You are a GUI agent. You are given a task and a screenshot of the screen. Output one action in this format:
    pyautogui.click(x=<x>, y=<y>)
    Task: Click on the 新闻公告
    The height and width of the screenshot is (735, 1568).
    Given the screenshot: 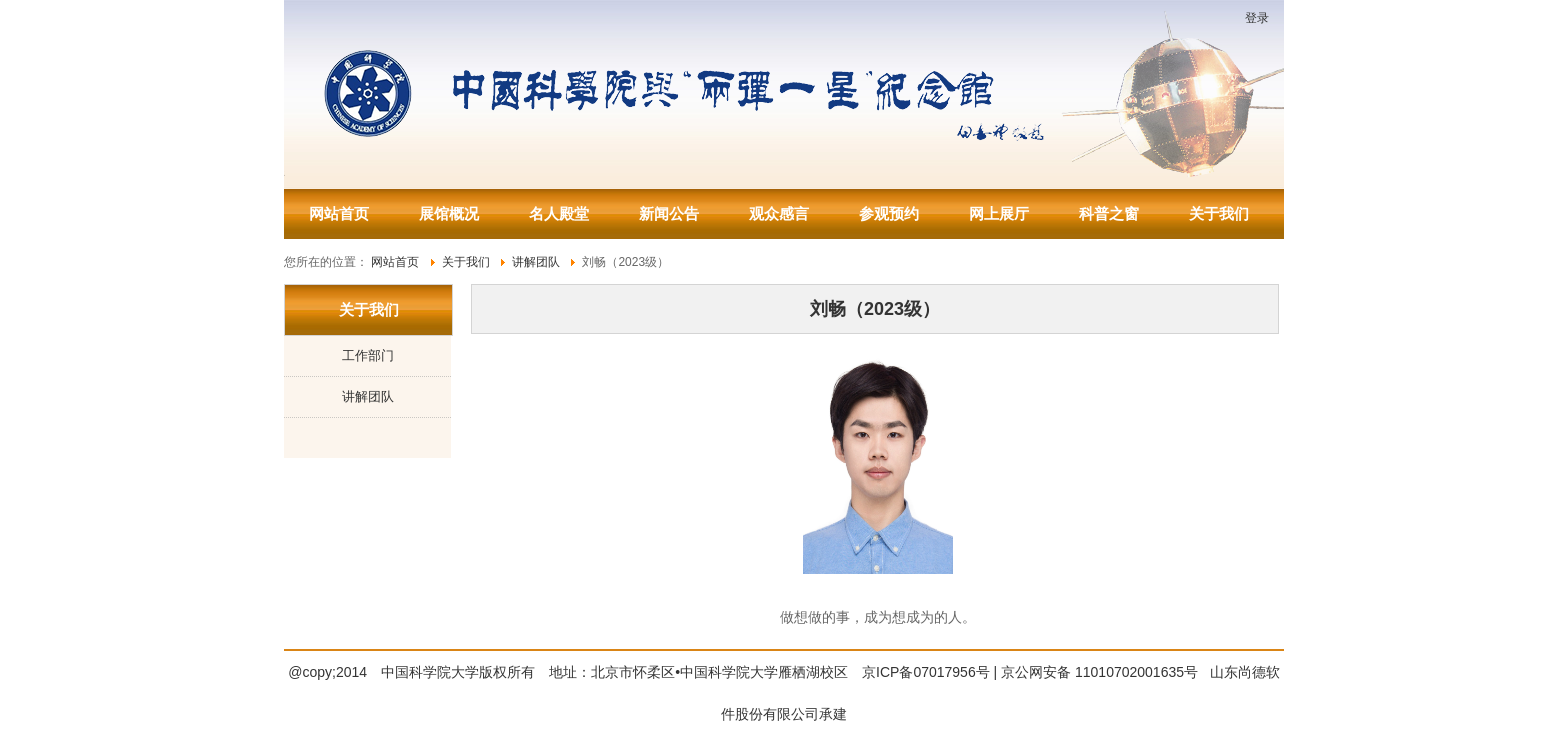 What is the action you would take?
    pyautogui.click(x=669, y=213)
    